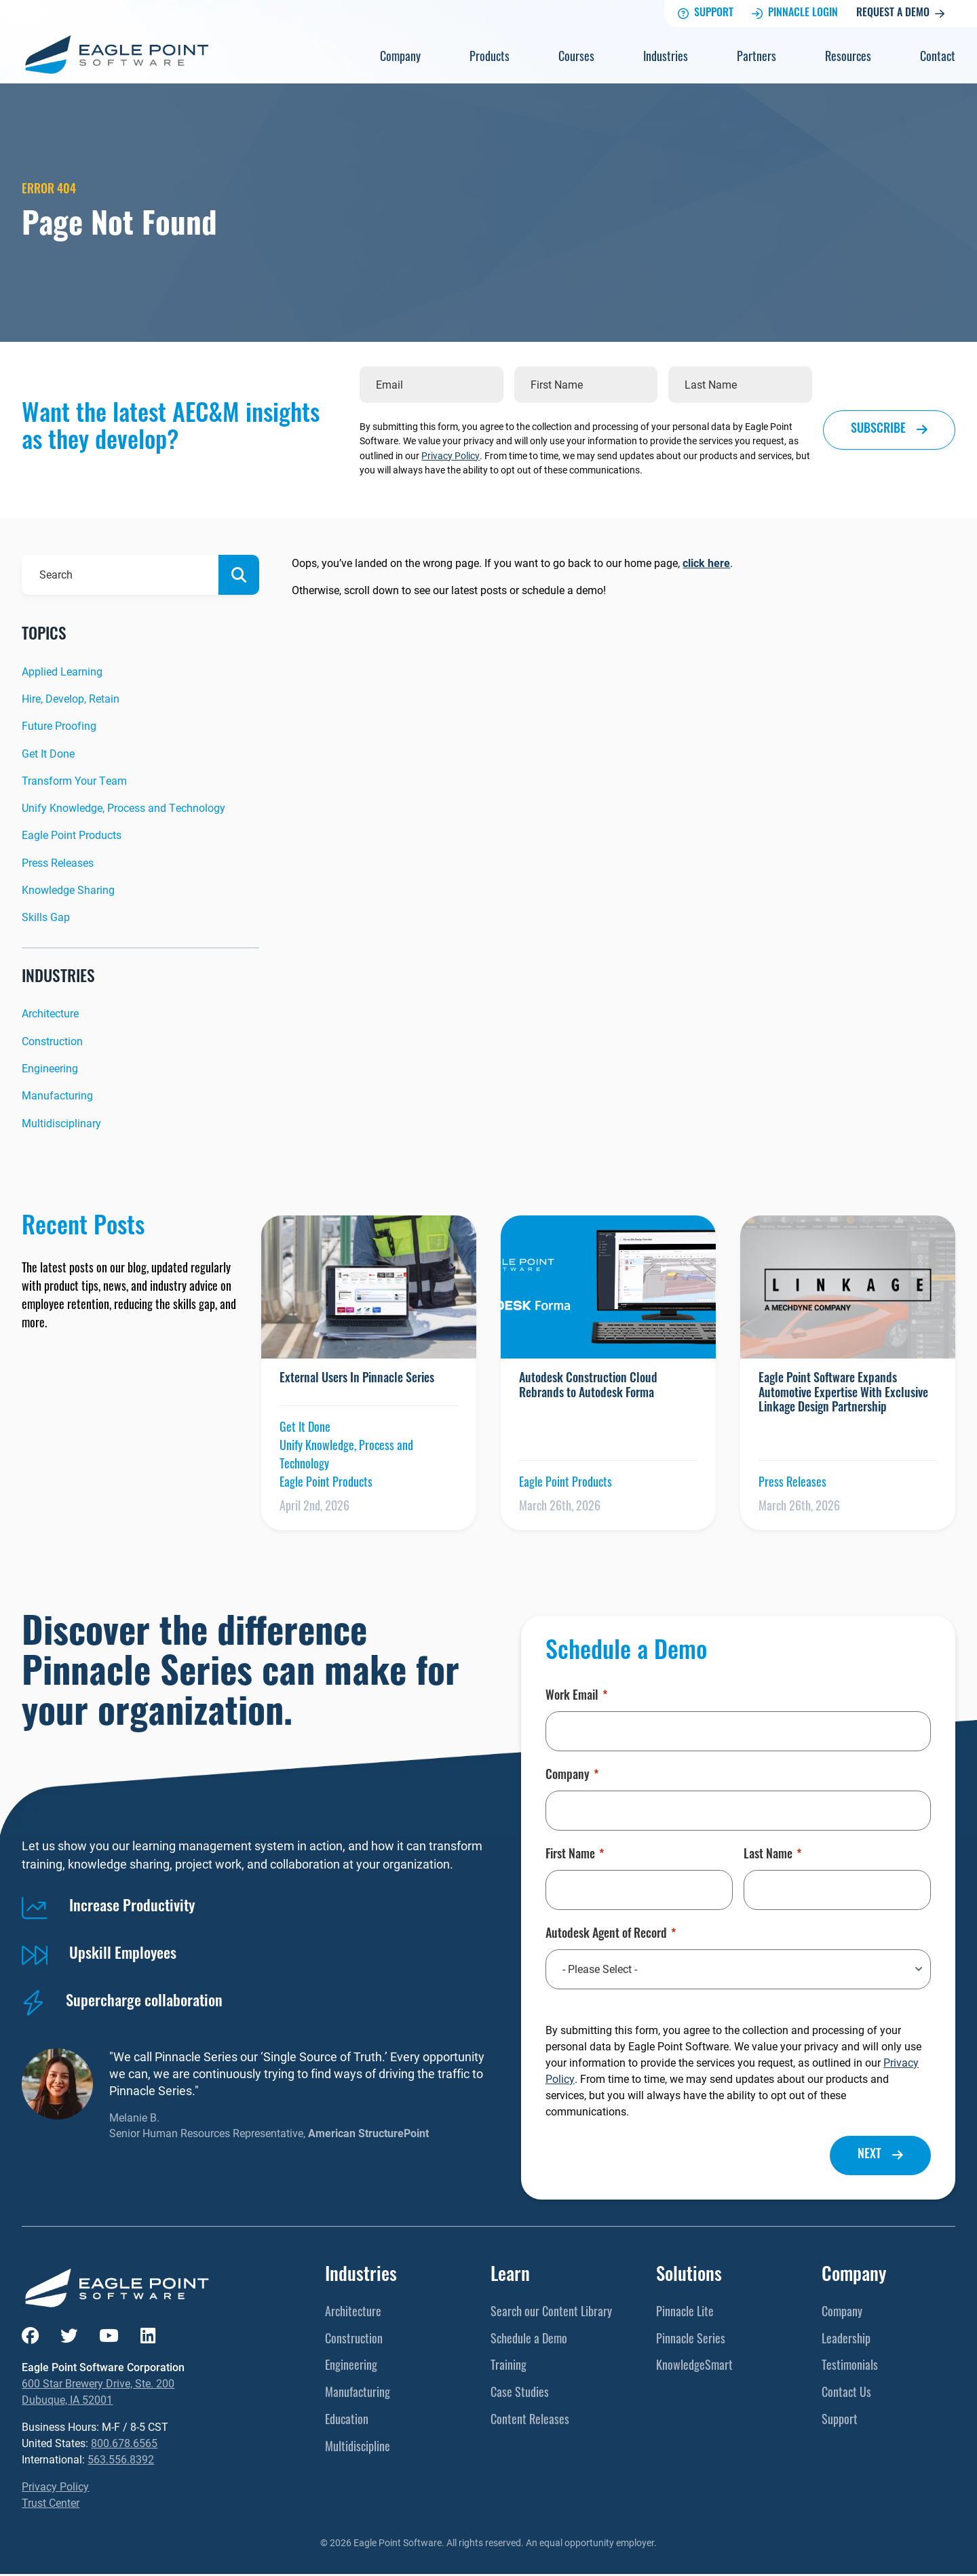  What do you see at coordinates (574, 1856) in the screenshot?
I see `First Name` at bounding box center [574, 1856].